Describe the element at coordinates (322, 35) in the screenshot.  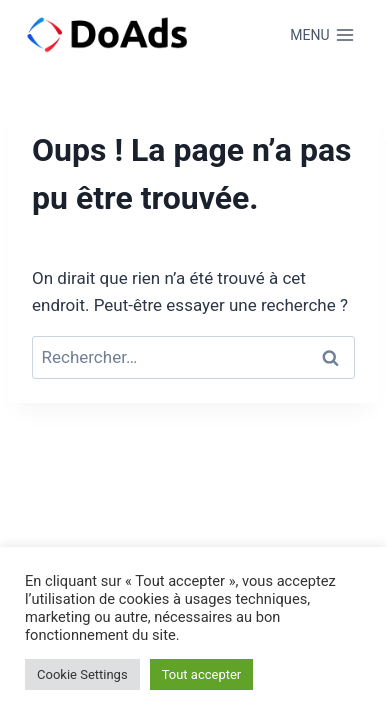
I see `[Ouvrir le menu]` at that location.